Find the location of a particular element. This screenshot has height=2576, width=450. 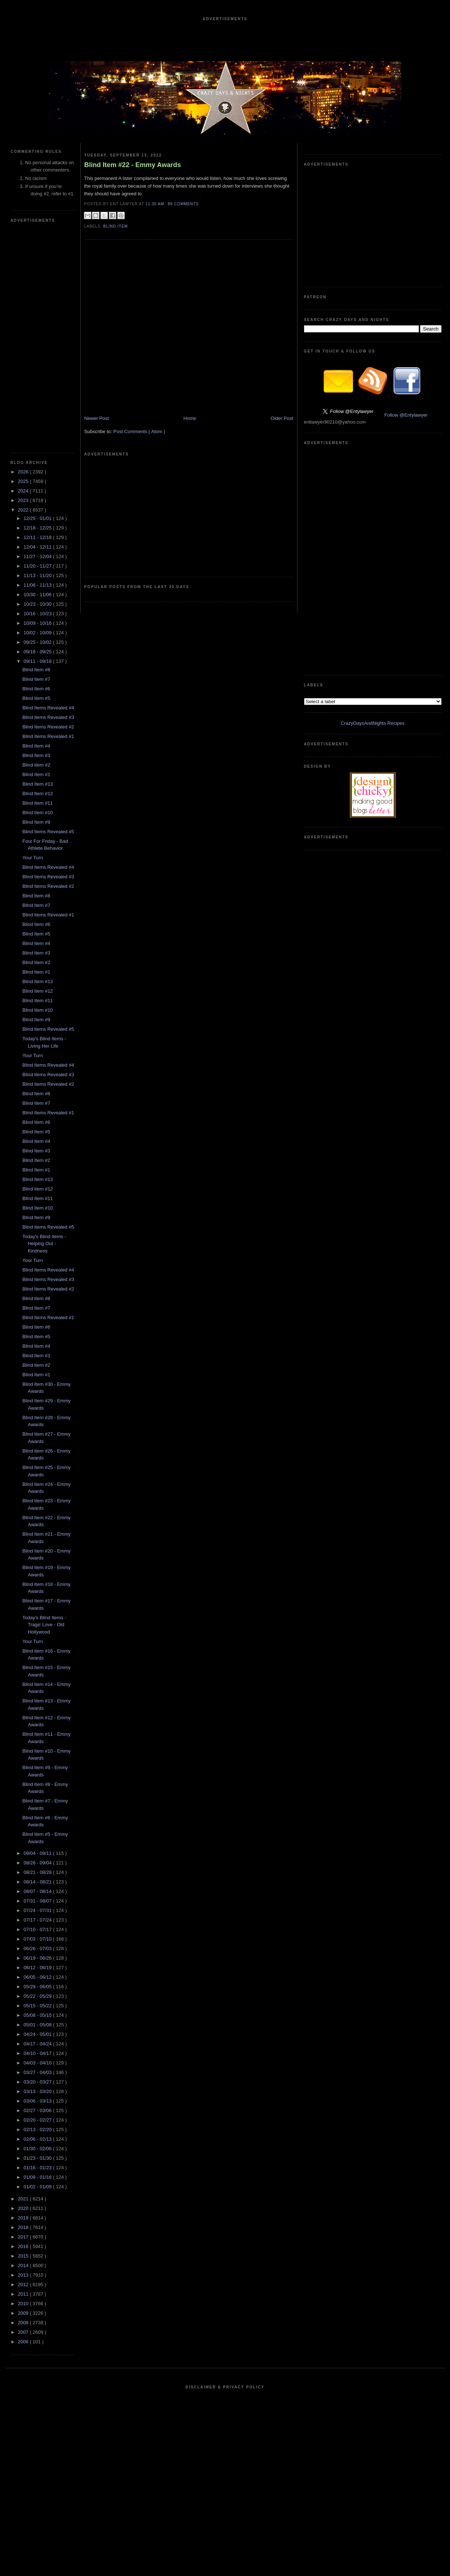

05/29 - 06/05 is located at coordinates (38, 1986).